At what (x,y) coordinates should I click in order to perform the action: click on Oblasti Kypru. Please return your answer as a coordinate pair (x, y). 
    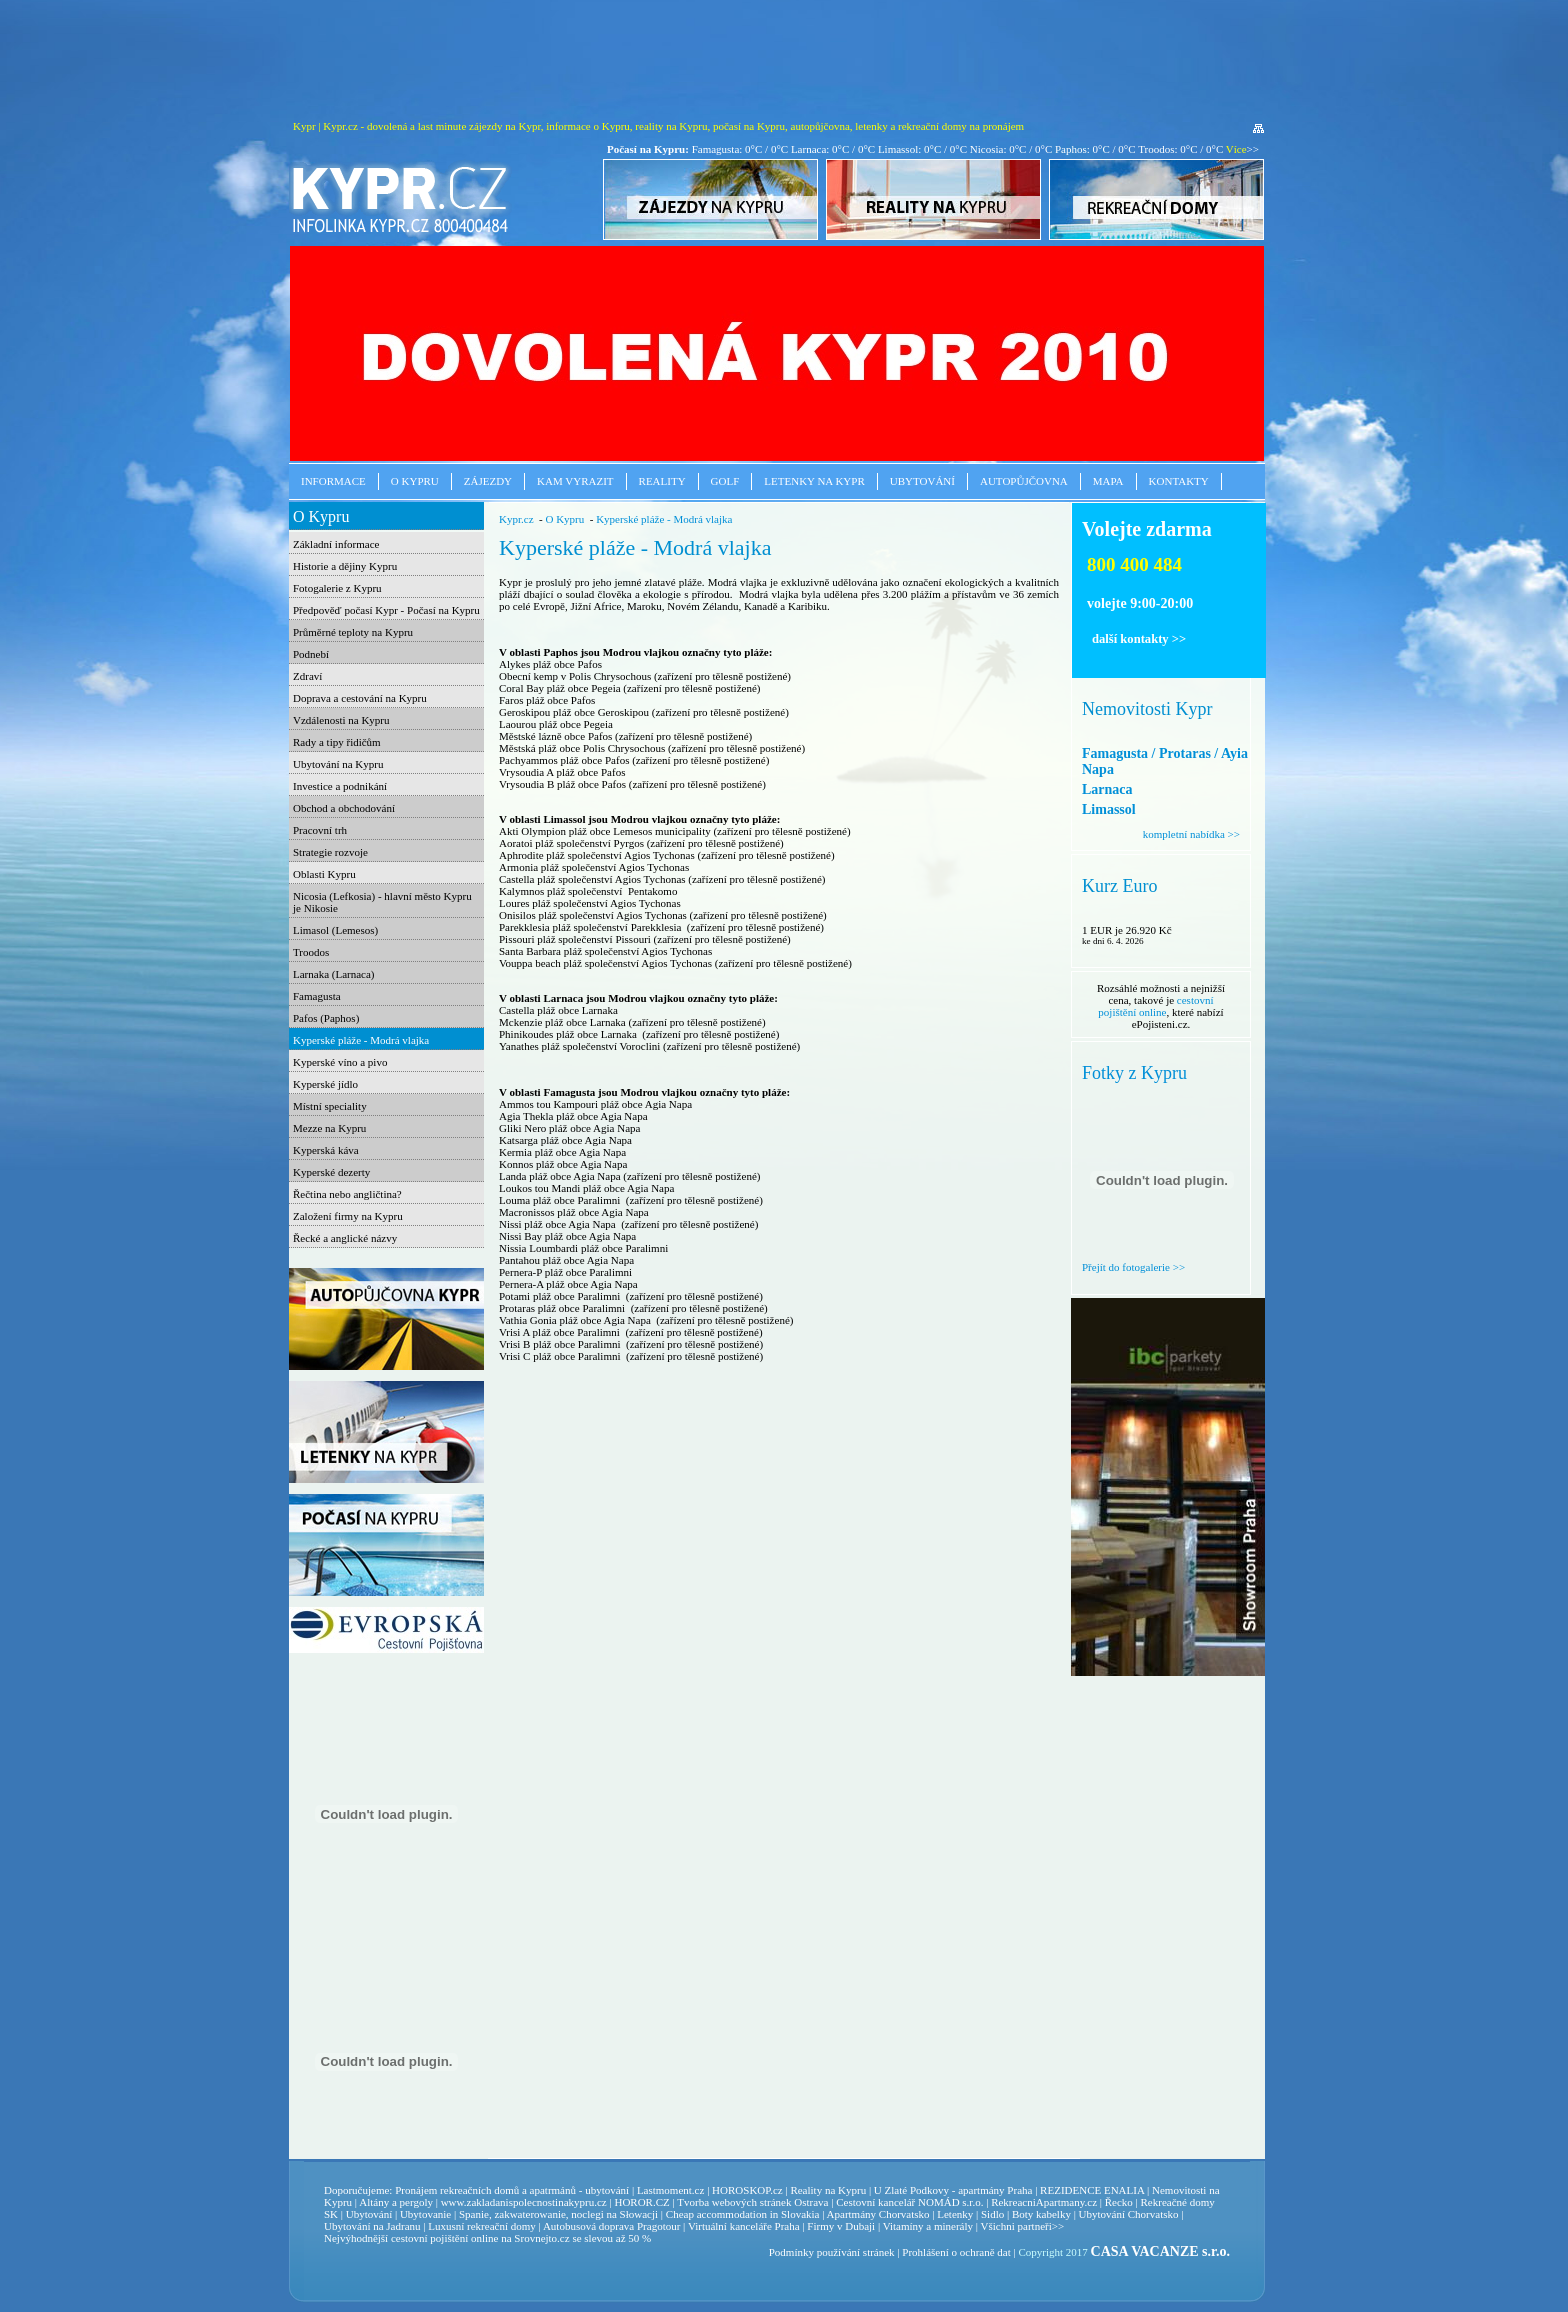
    Looking at the image, I should click on (324, 874).